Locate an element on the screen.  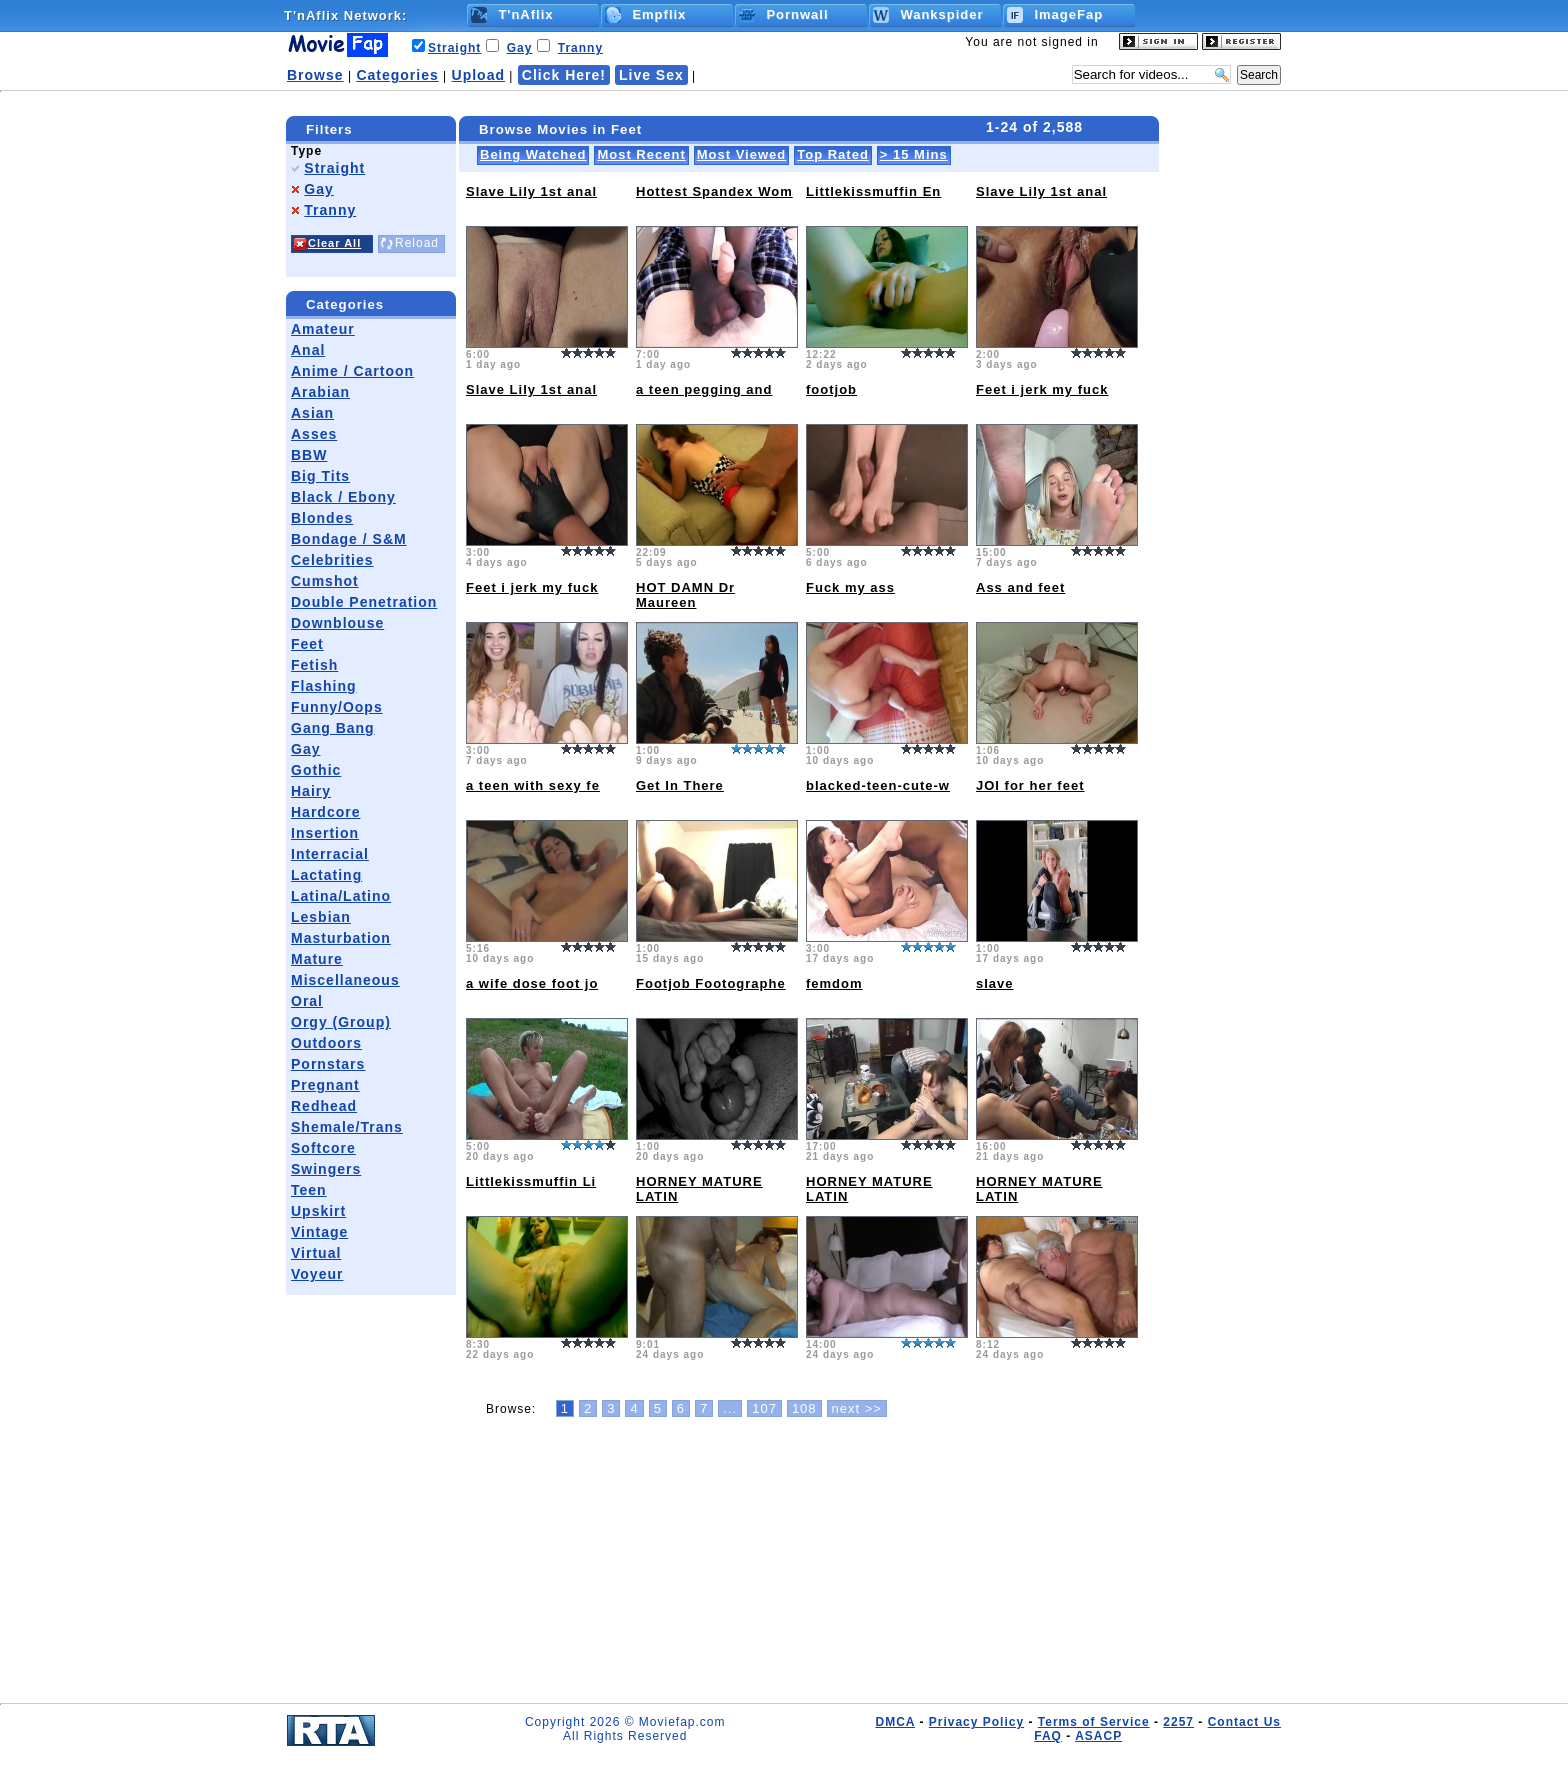
Upload is located at coordinates (478, 75).